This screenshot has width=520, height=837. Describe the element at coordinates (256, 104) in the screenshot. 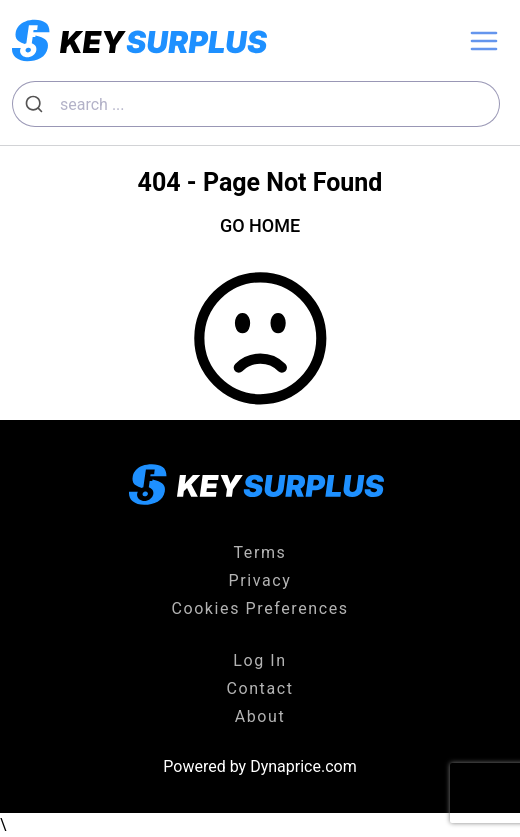

I see `[combobox]` at that location.